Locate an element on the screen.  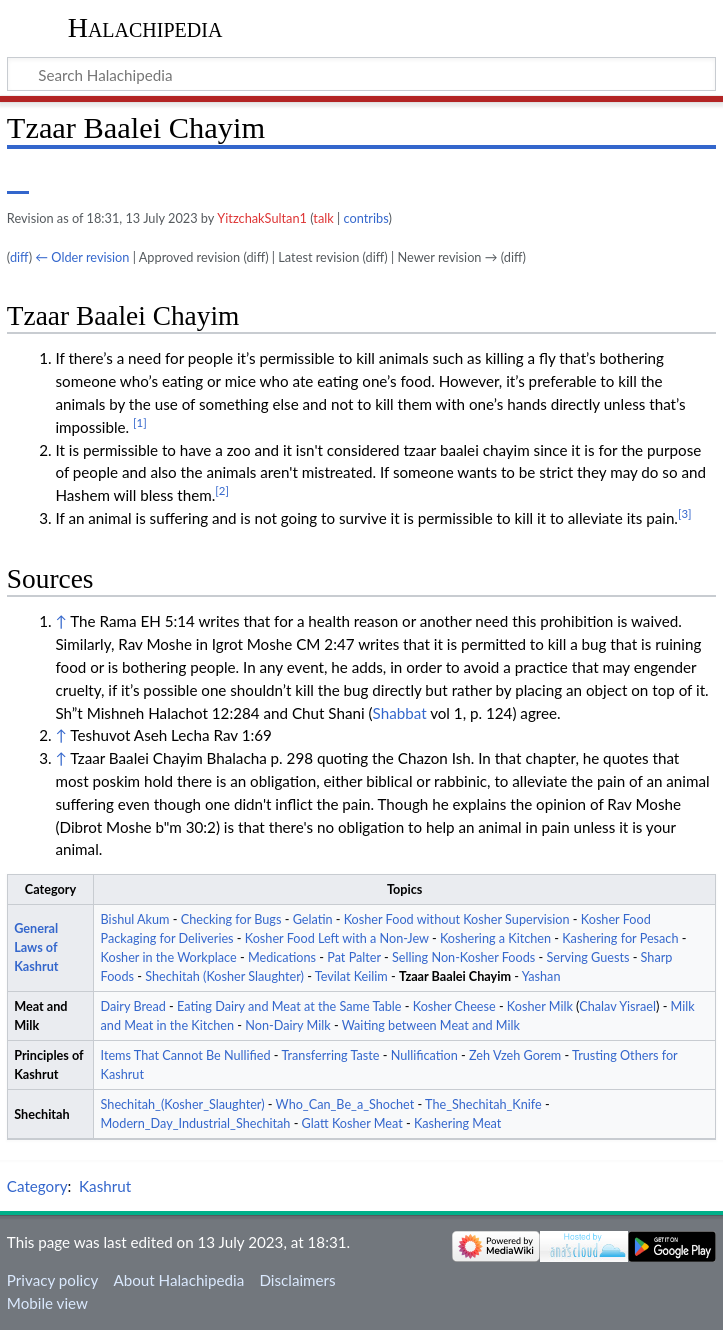
About Halachipedia is located at coordinates (178, 1280).